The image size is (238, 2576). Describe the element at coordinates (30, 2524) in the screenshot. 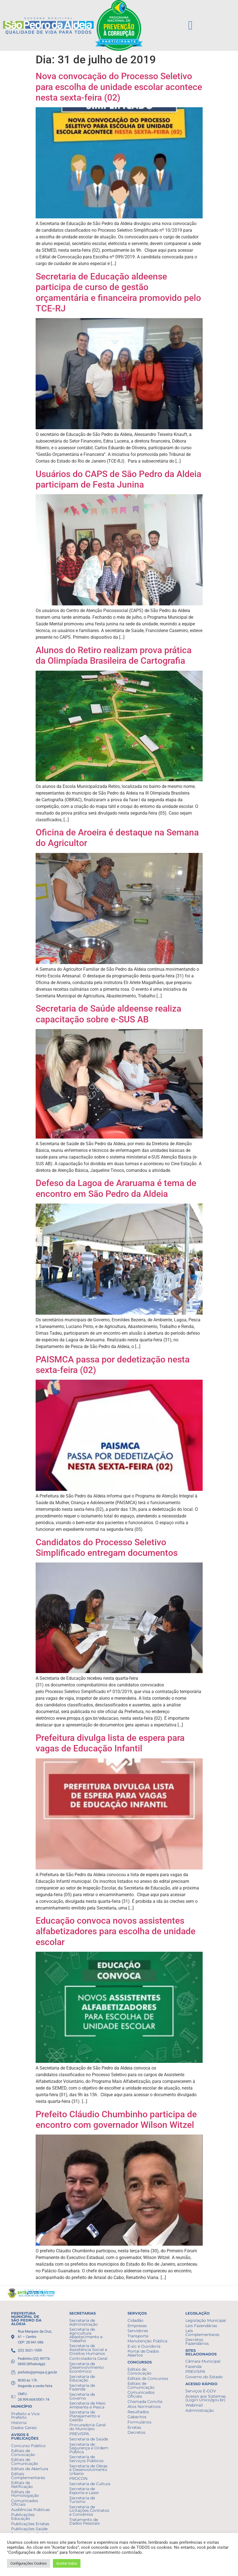

I see `Publicações Erratas` at that location.